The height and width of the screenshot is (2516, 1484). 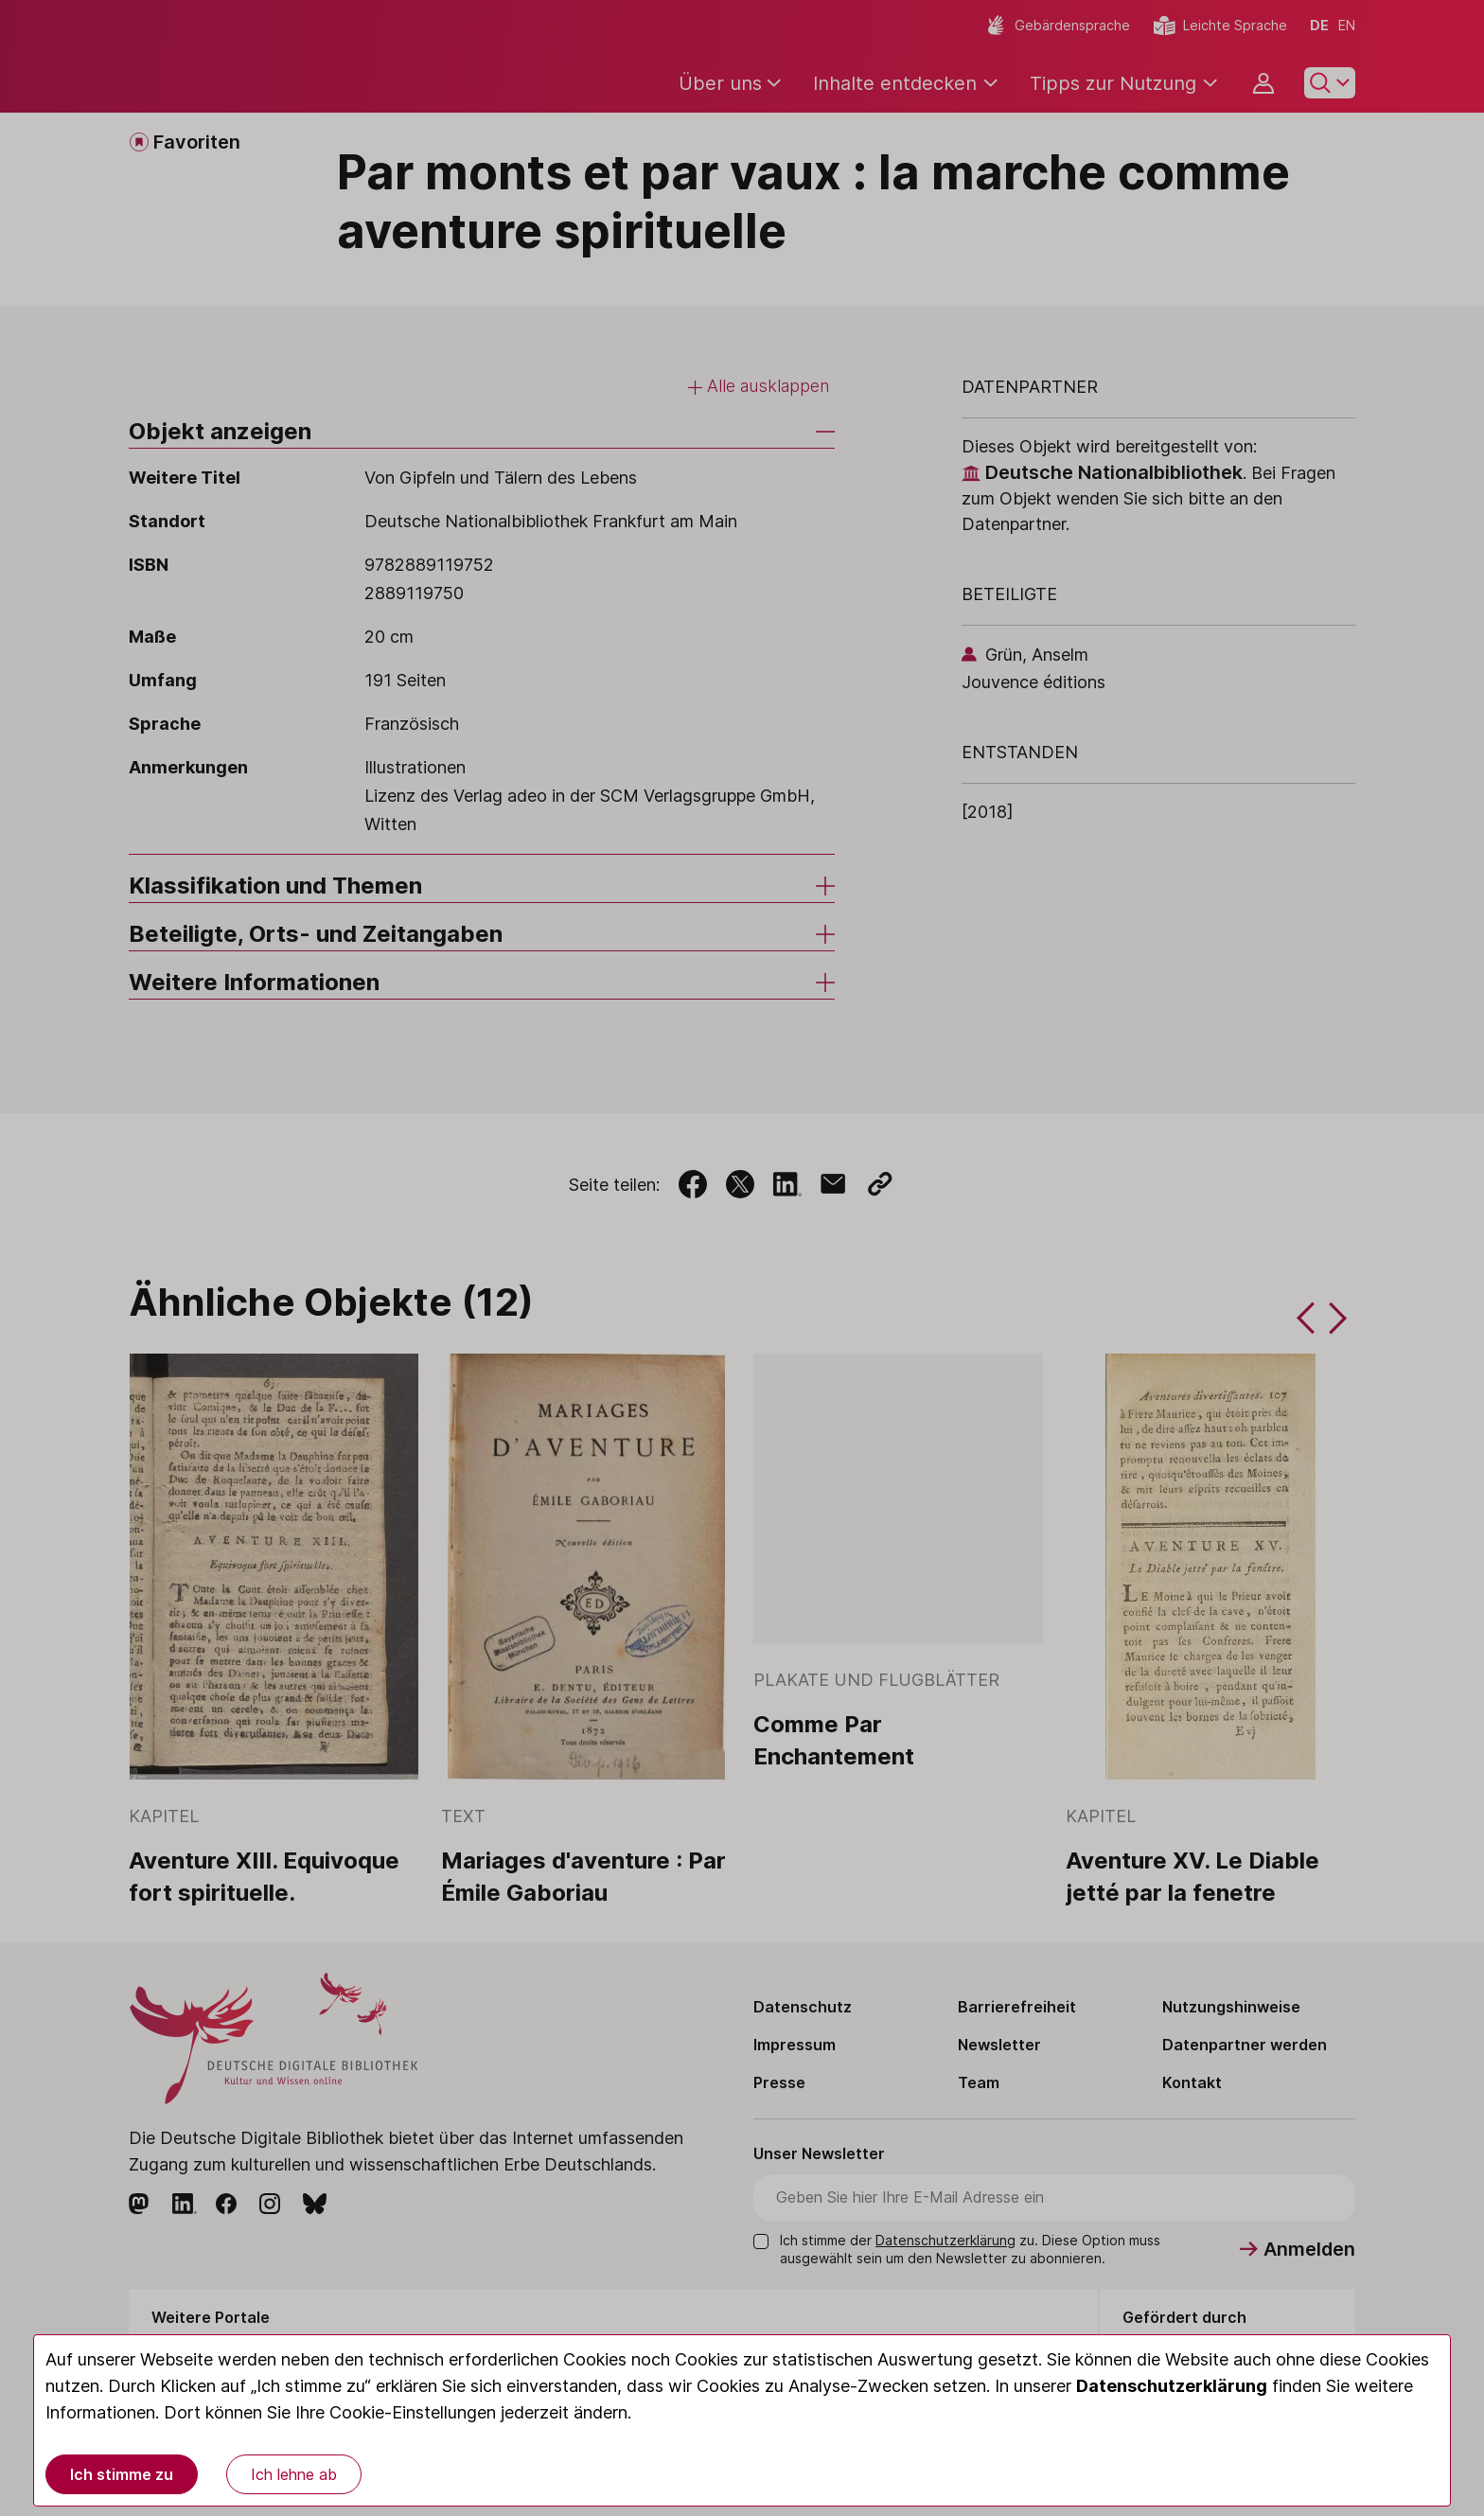 I want to click on Ich lehne ab, so click(x=294, y=2474).